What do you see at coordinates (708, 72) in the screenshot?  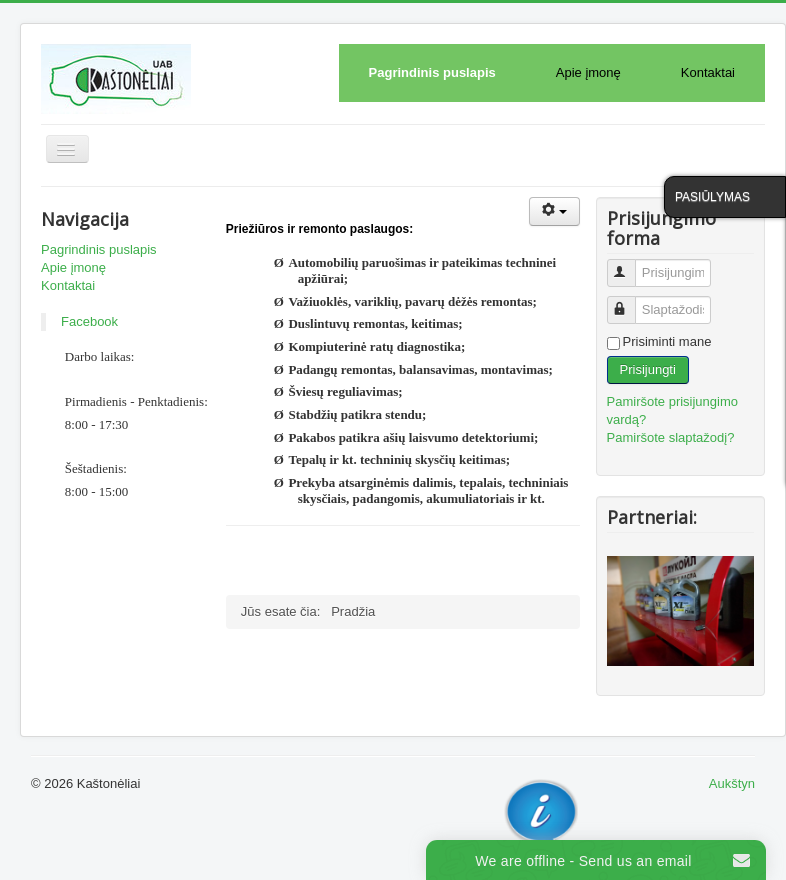 I see `Kontaktai` at bounding box center [708, 72].